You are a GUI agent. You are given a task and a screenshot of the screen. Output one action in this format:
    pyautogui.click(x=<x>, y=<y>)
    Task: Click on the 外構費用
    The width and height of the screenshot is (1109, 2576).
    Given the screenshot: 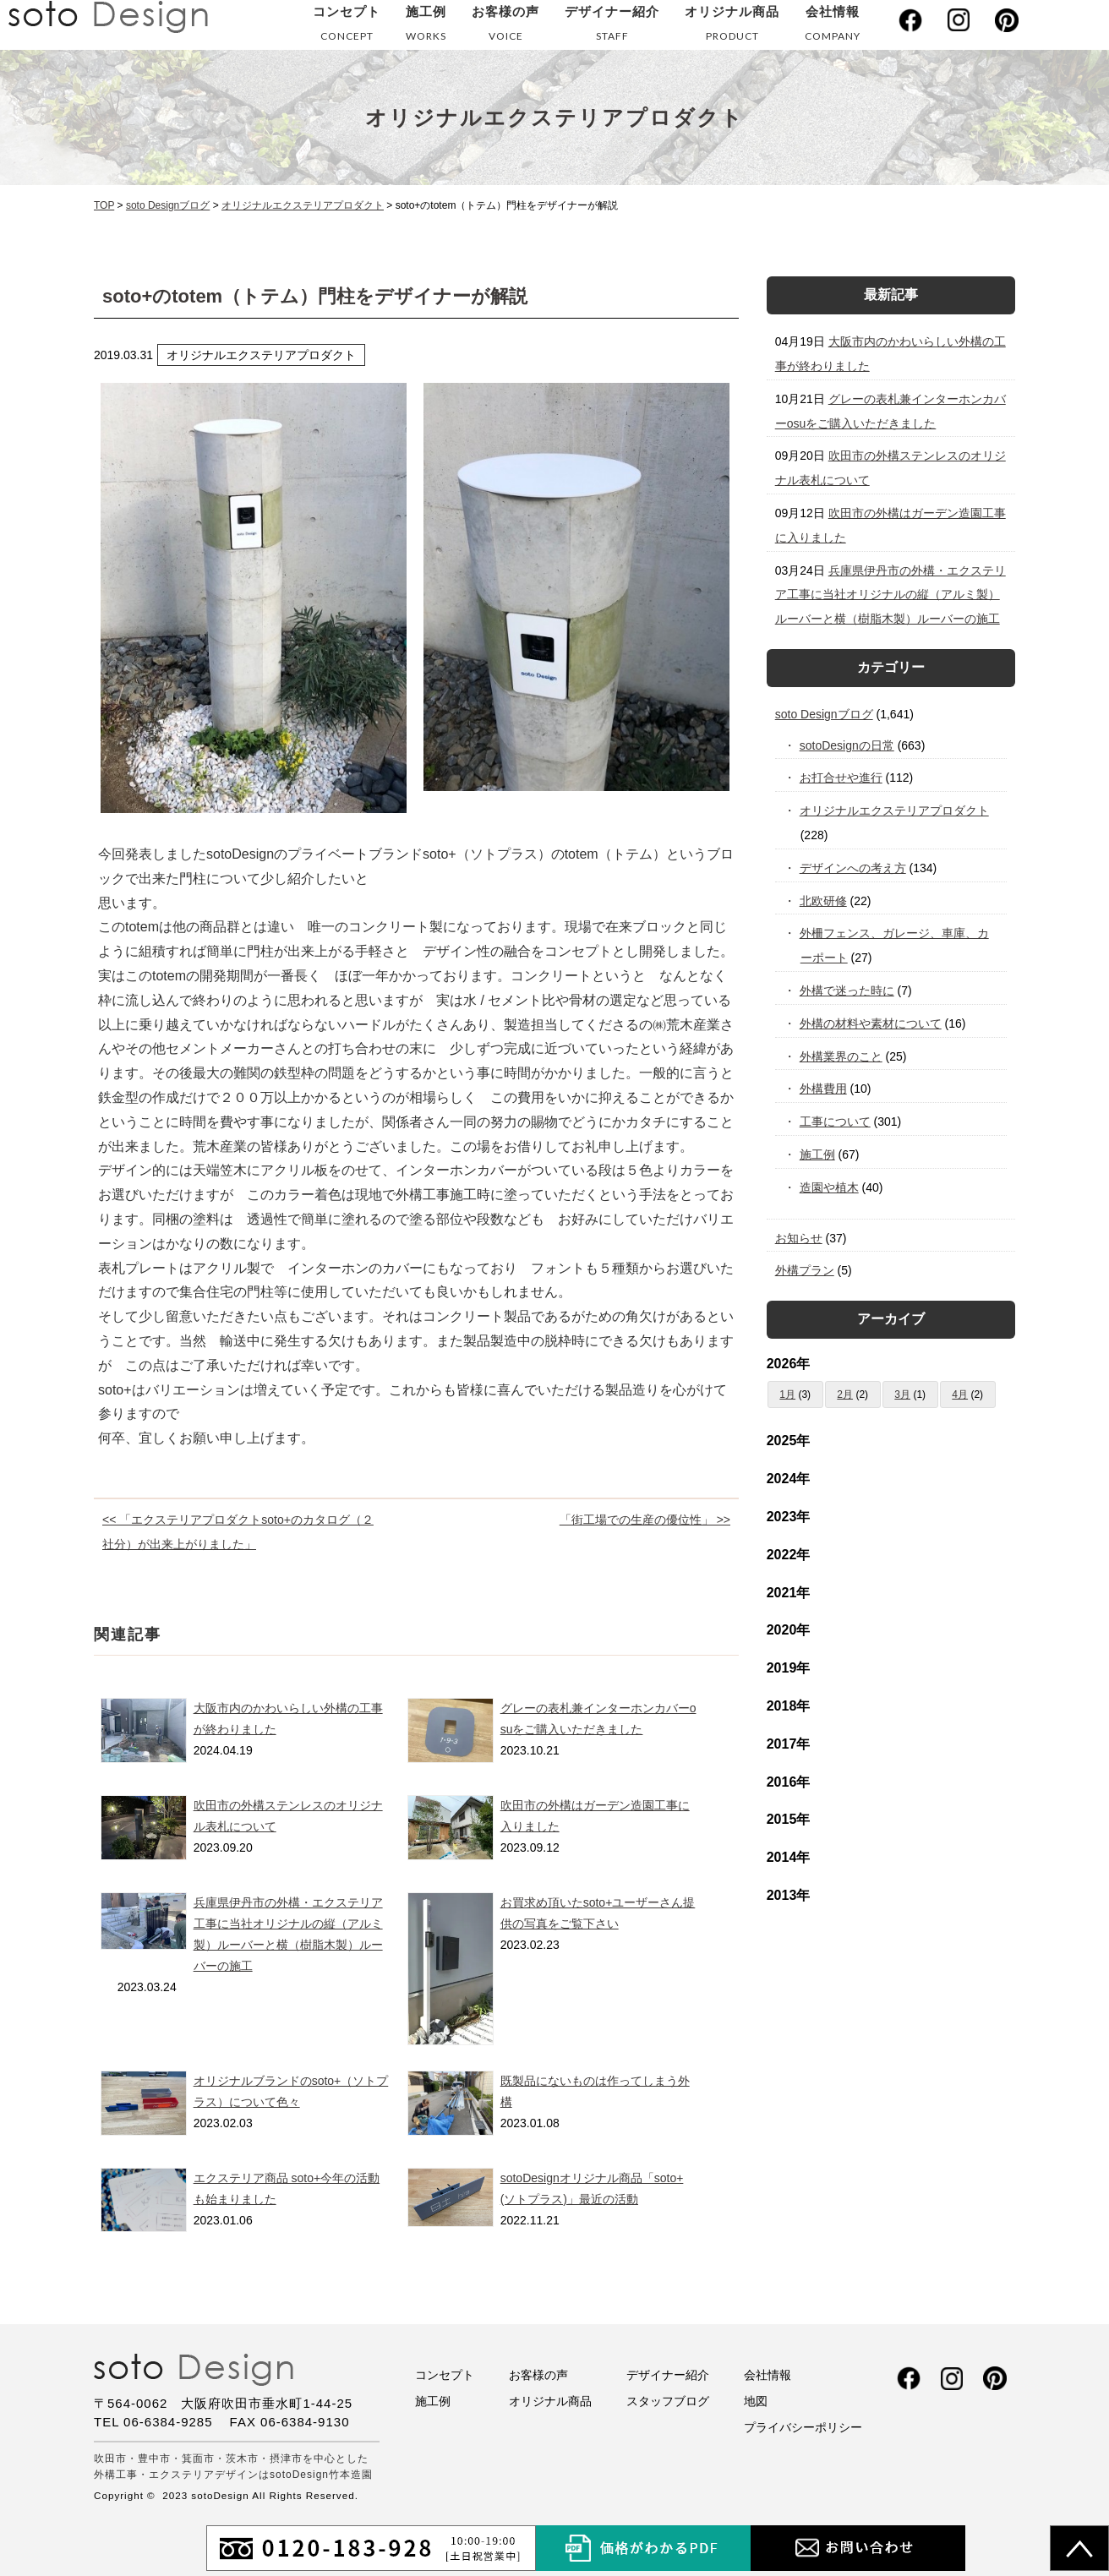 What is the action you would take?
    pyautogui.click(x=823, y=1088)
    